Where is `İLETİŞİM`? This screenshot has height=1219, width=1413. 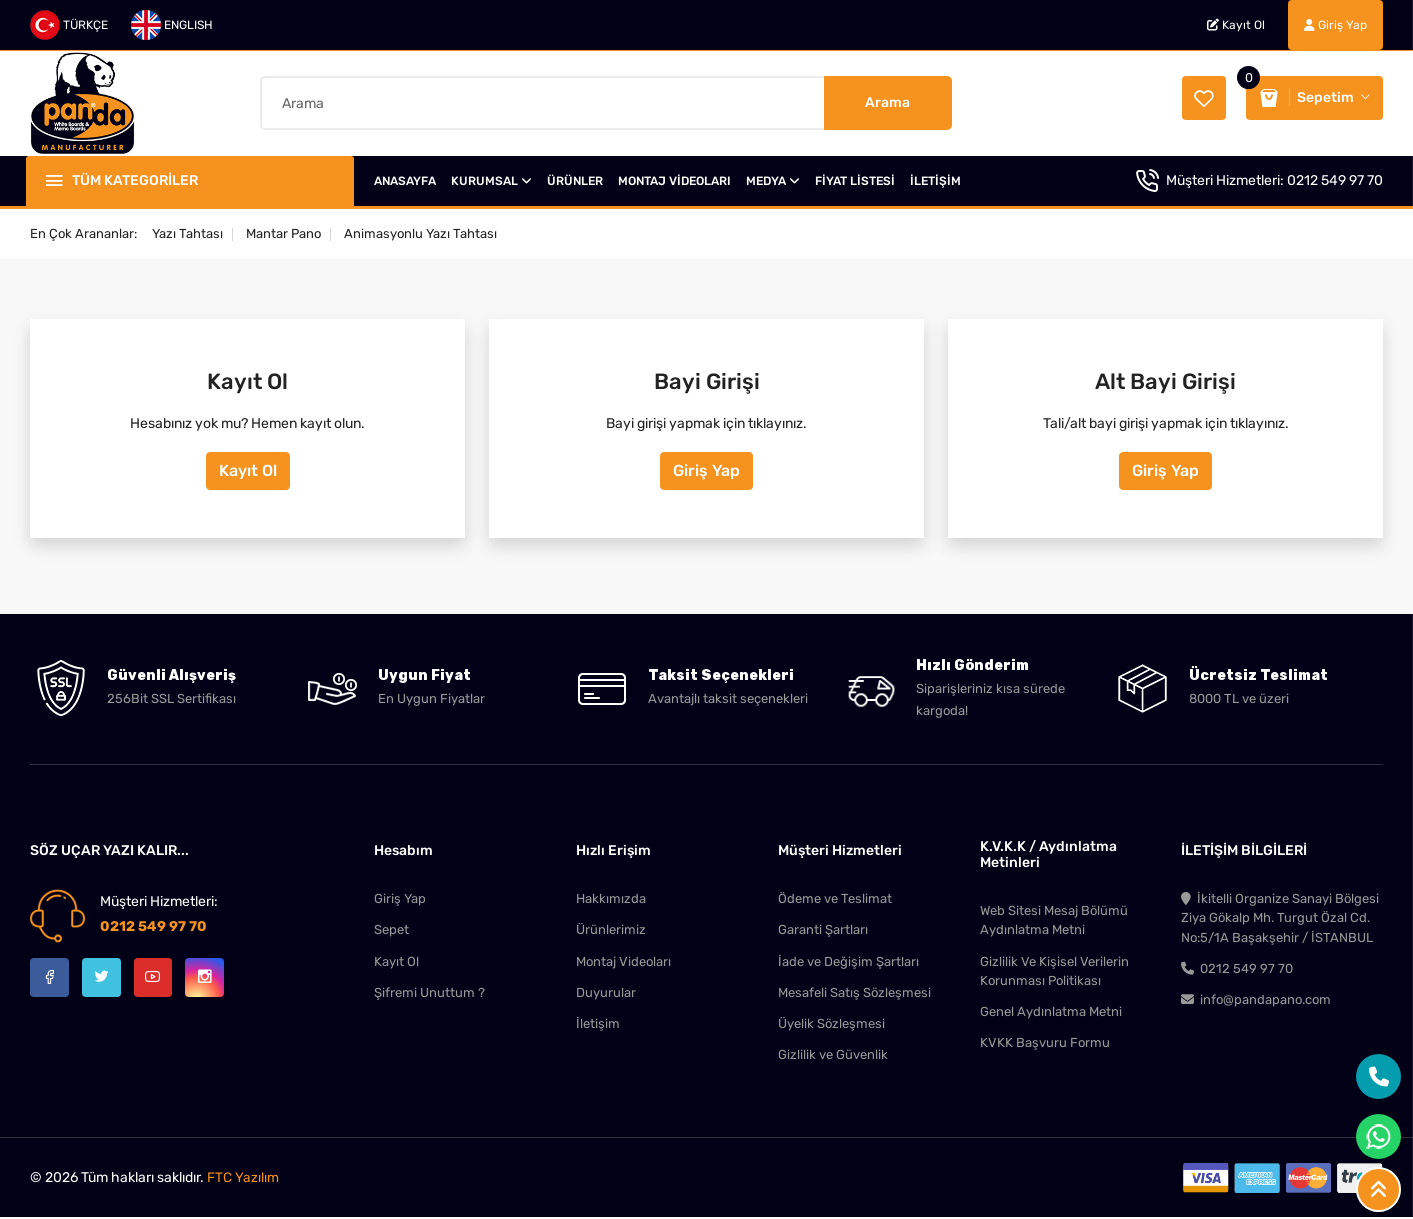
İLETİŞİM is located at coordinates (935, 179).